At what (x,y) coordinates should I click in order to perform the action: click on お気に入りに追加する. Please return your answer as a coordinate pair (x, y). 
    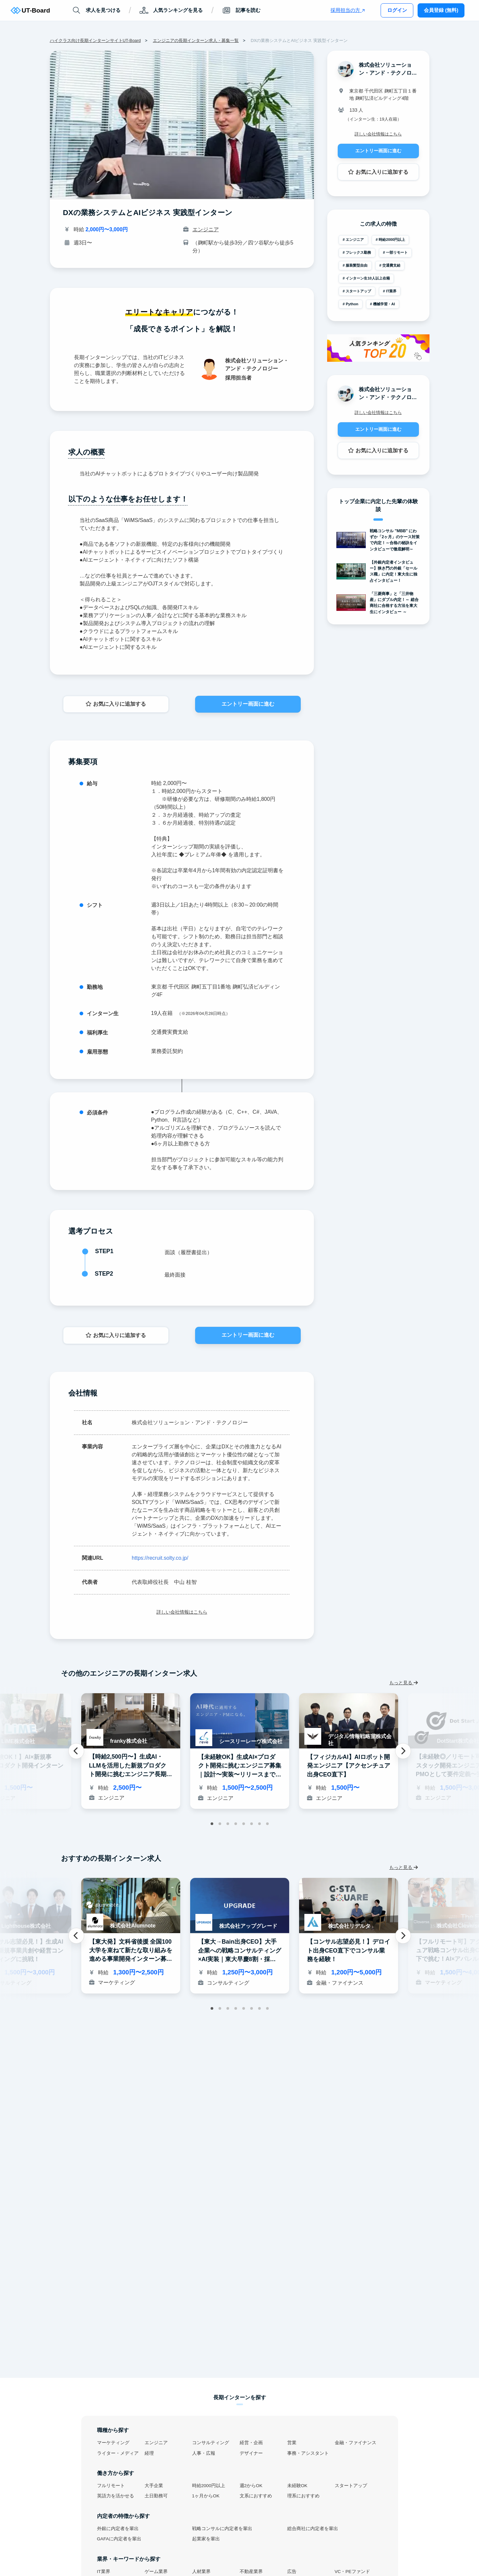
    Looking at the image, I should click on (116, 704).